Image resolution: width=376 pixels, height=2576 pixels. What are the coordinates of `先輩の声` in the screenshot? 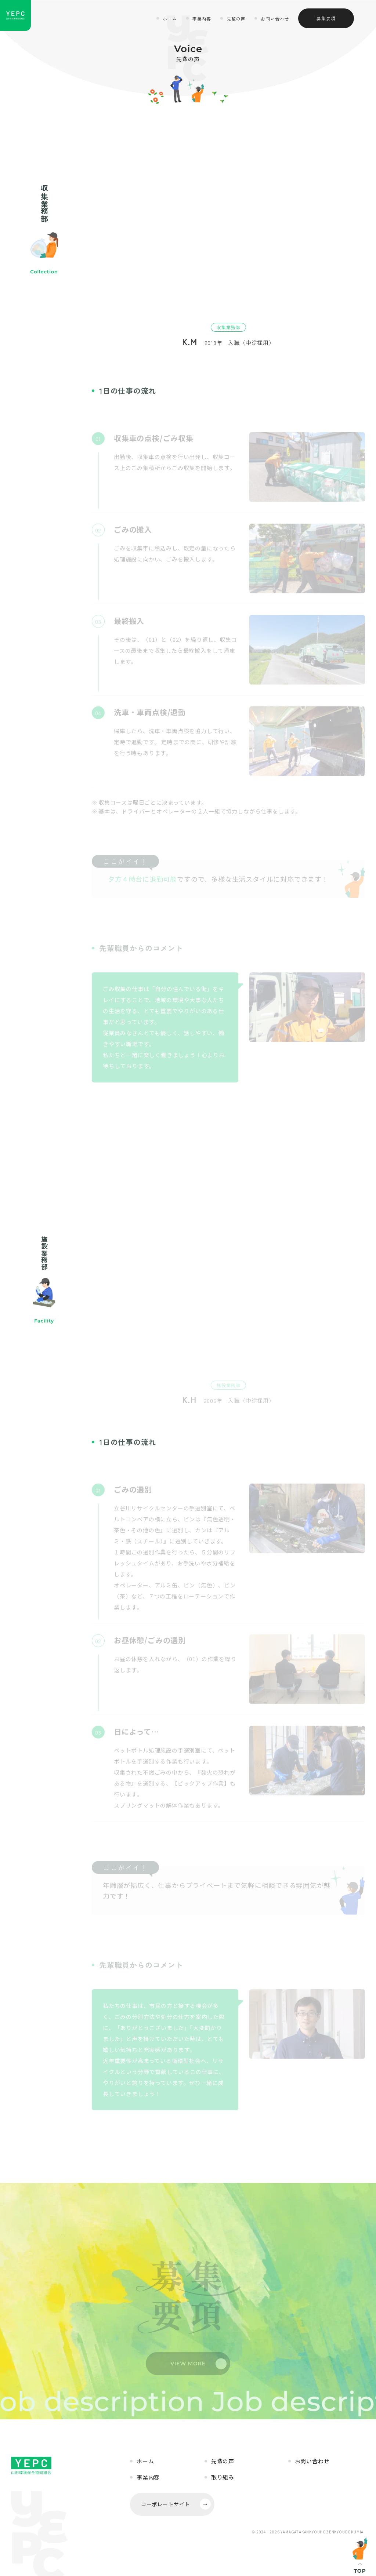 It's located at (236, 18).